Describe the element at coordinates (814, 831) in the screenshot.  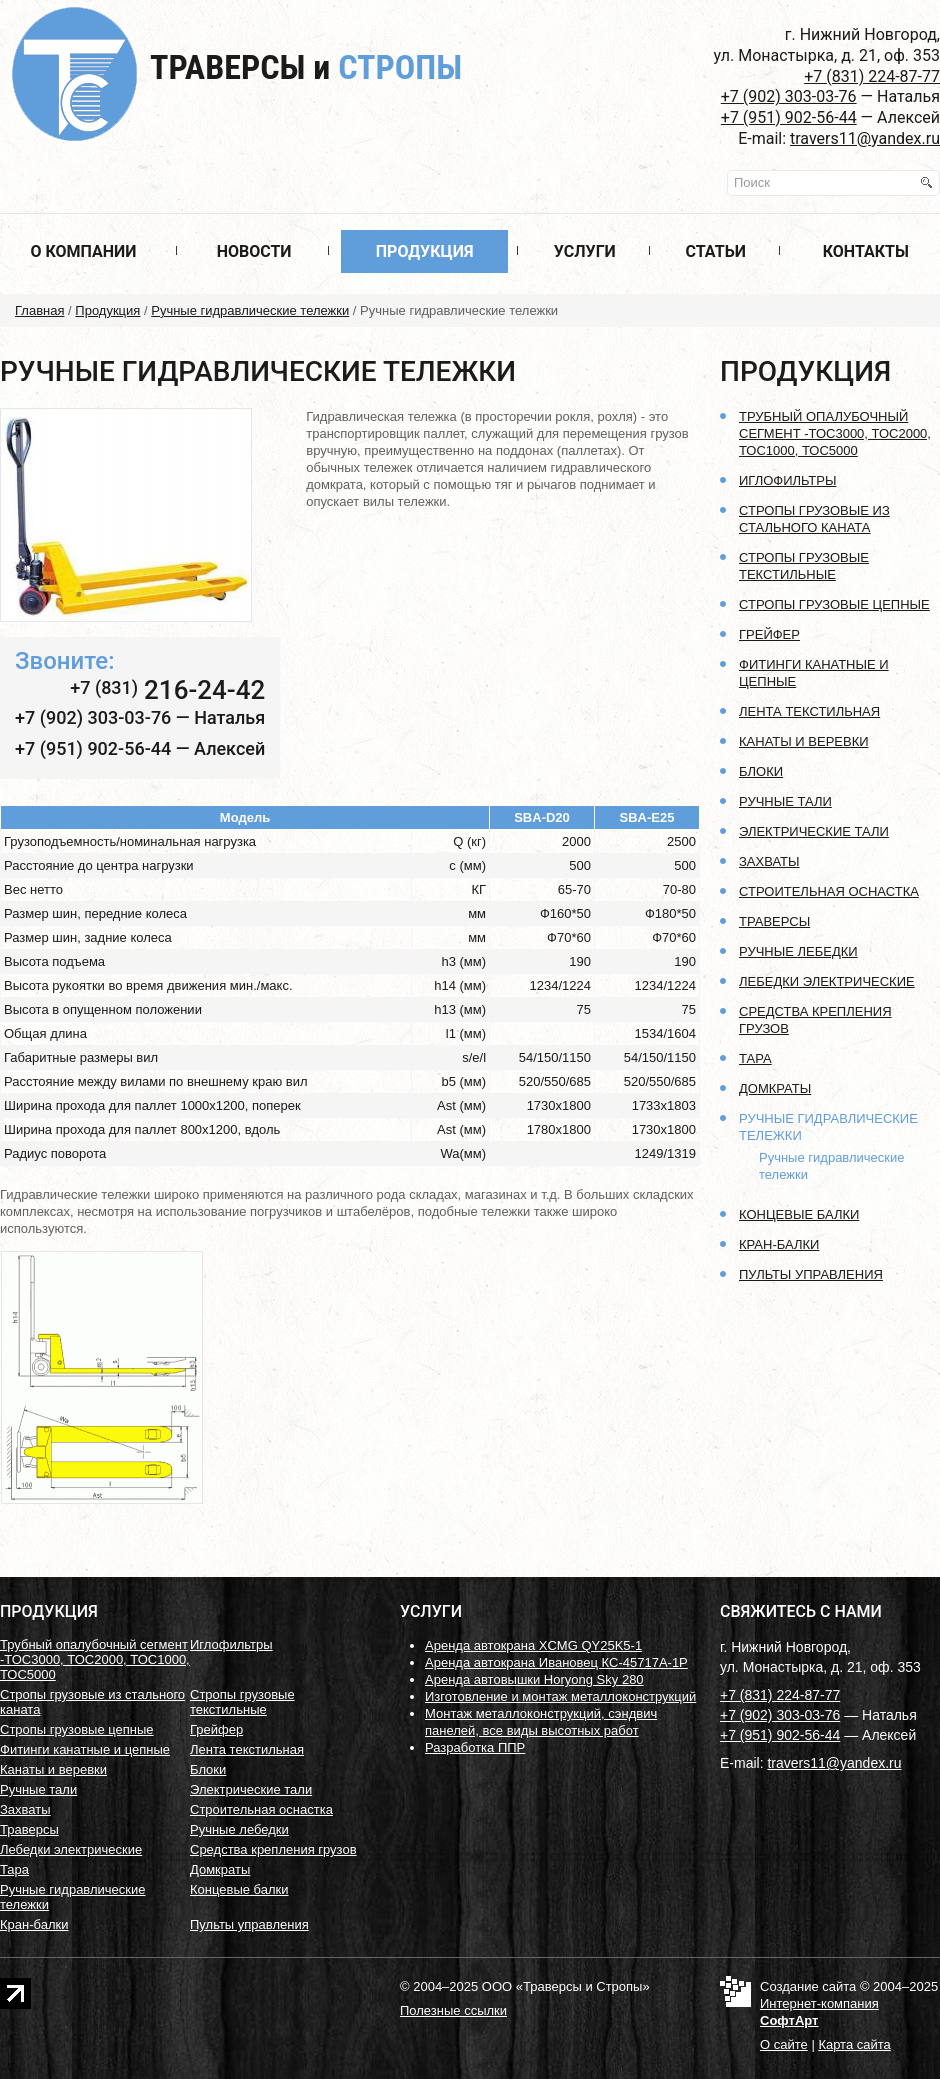
I see `Электрические тали` at that location.